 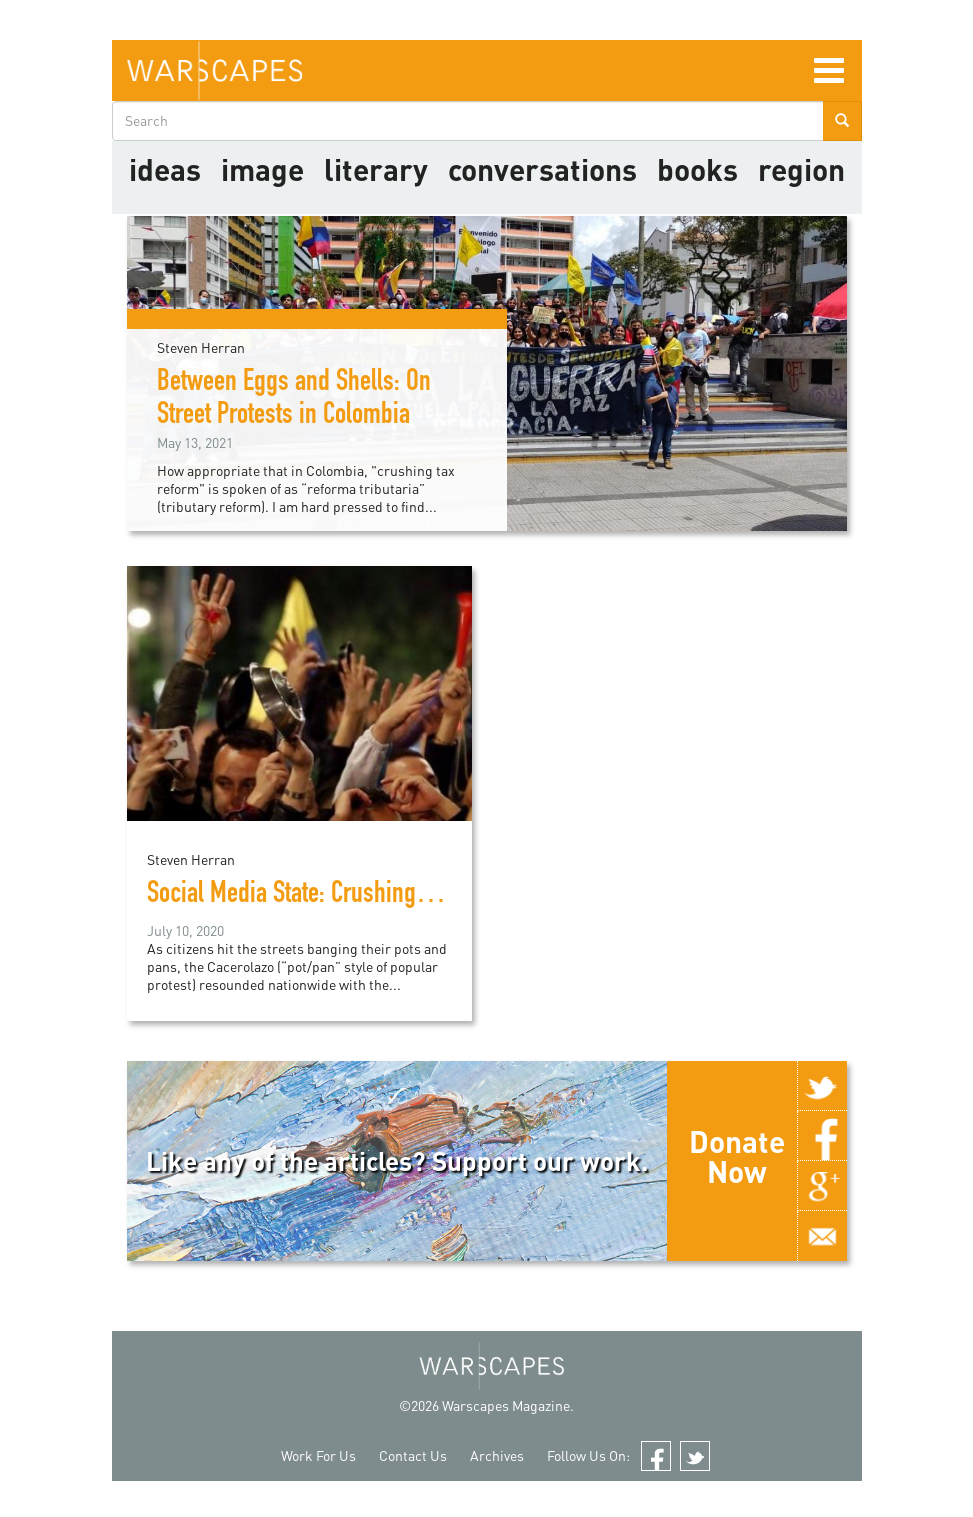 What do you see at coordinates (262, 169) in the screenshot?
I see `image` at bounding box center [262, 169].